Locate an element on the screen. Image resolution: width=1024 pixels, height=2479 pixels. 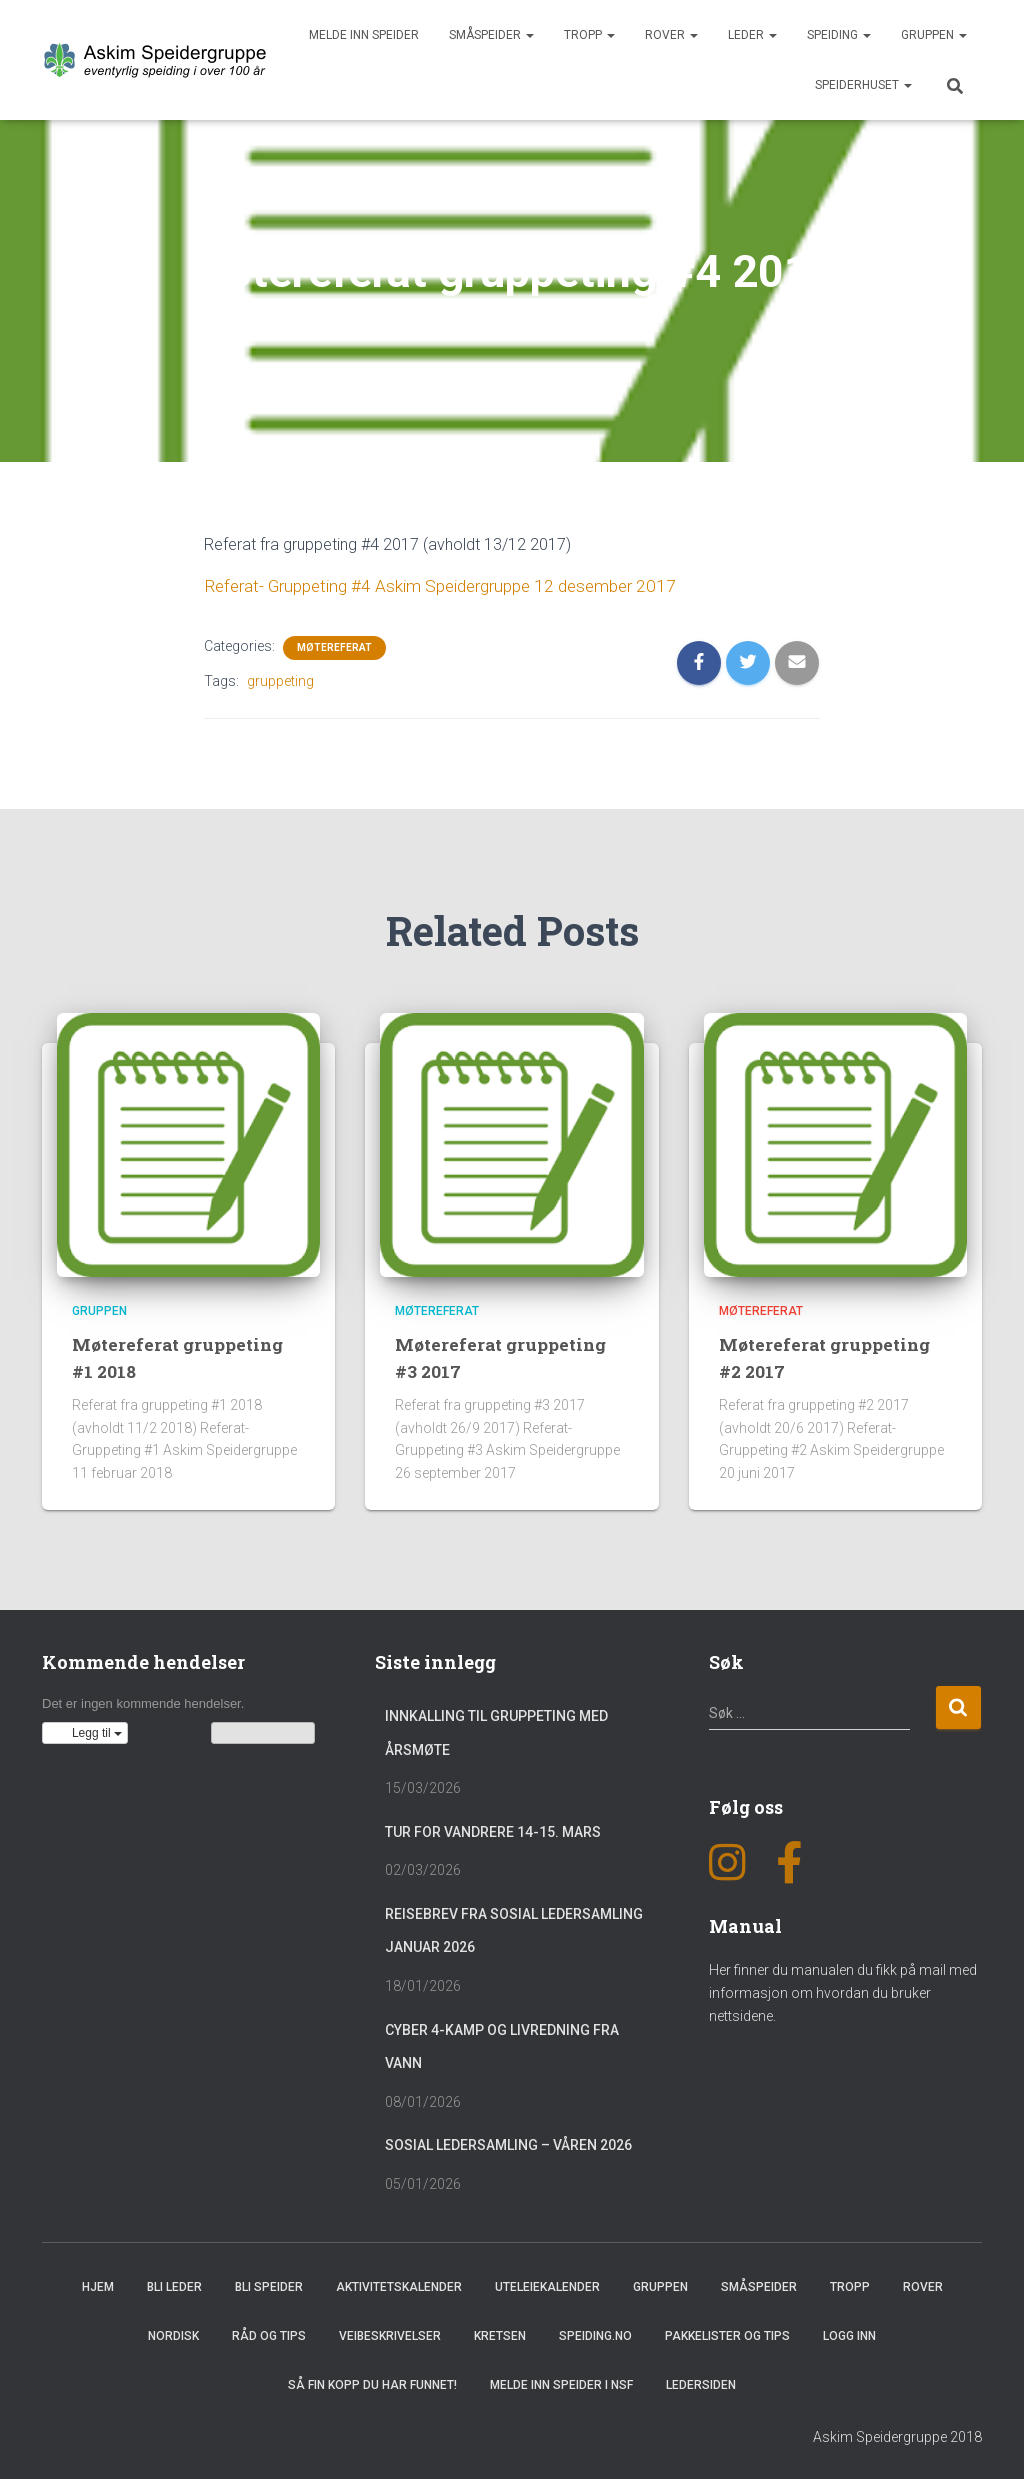
Cyber 4-Kamp og Livredning fra vann is located at coordinates (502, 2045).